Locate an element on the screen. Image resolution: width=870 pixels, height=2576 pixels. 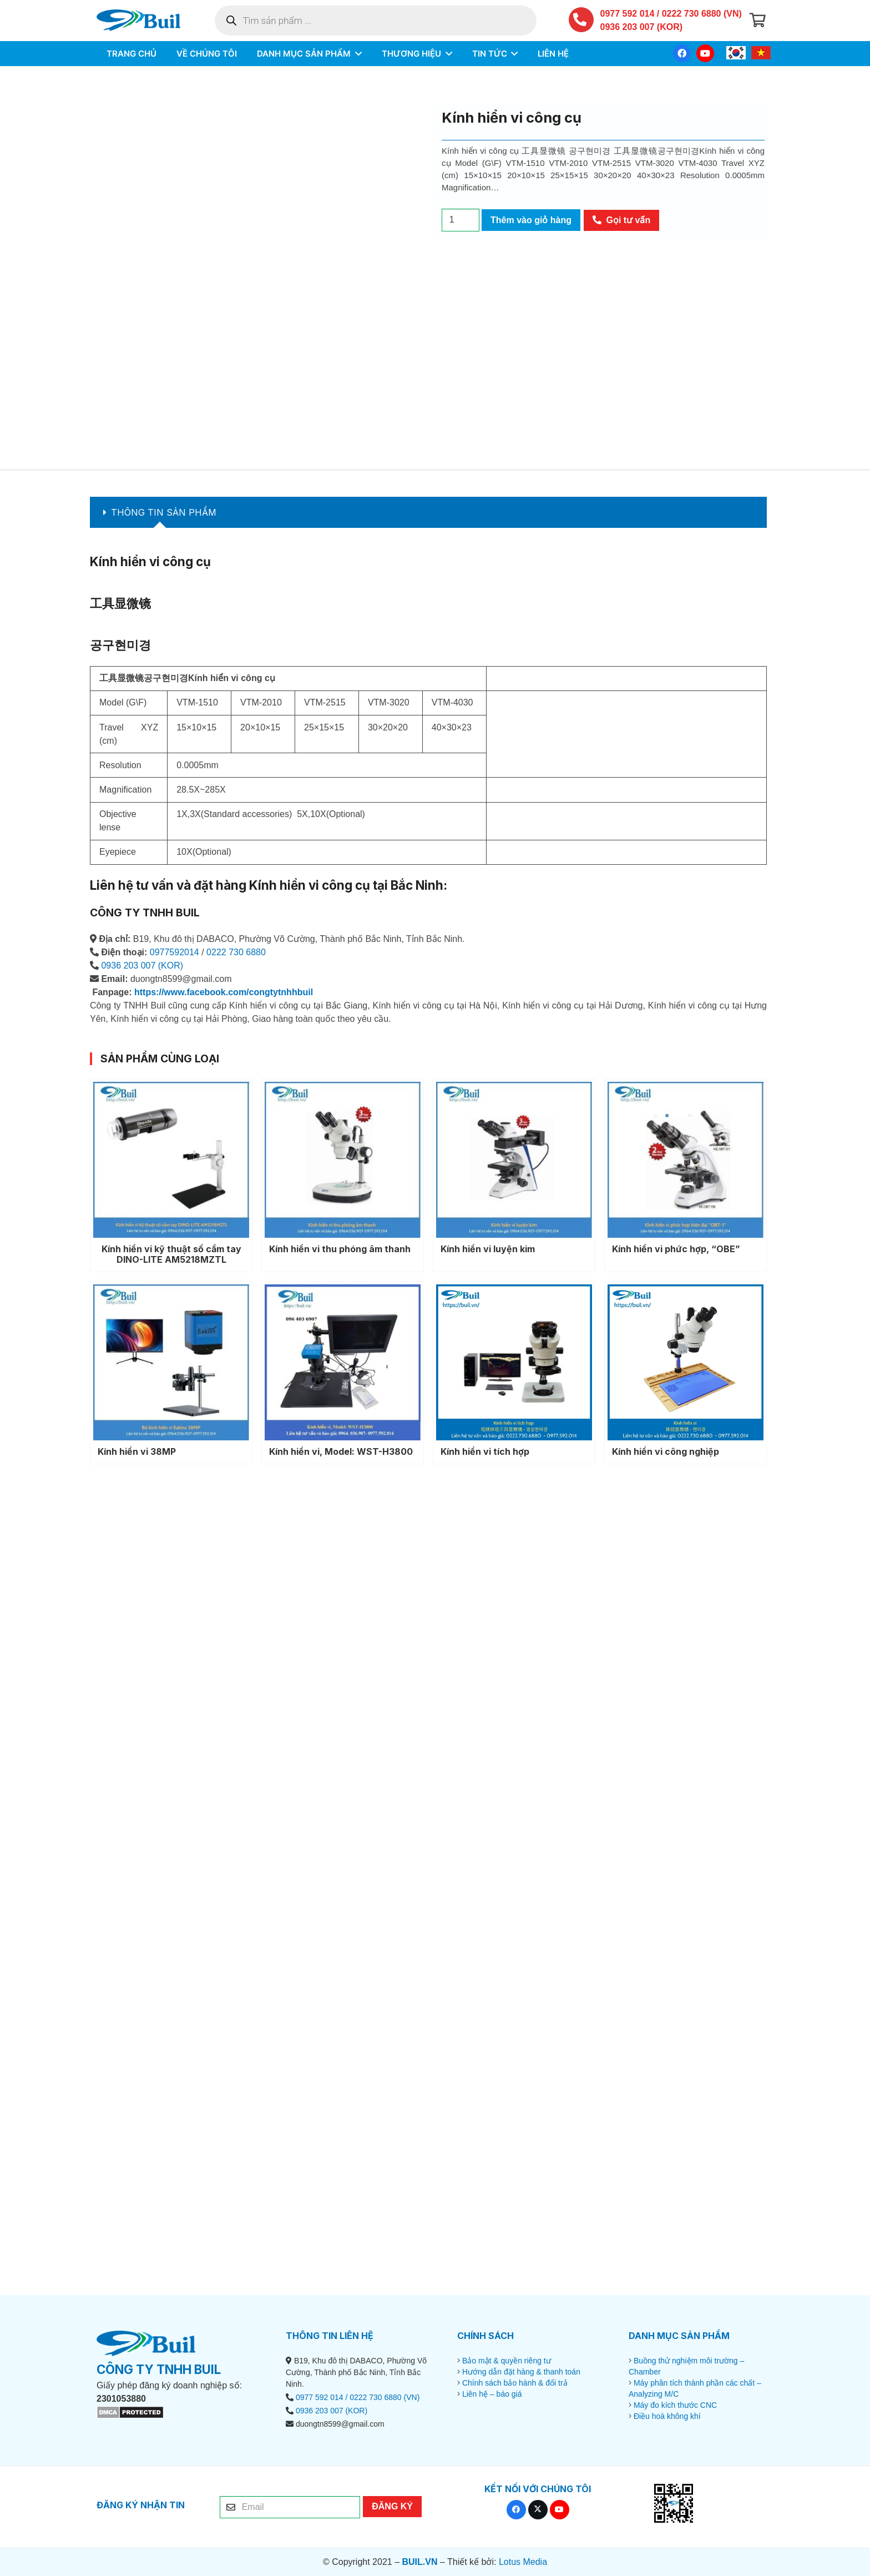
[Email] is located at coordinates (290, 2507).